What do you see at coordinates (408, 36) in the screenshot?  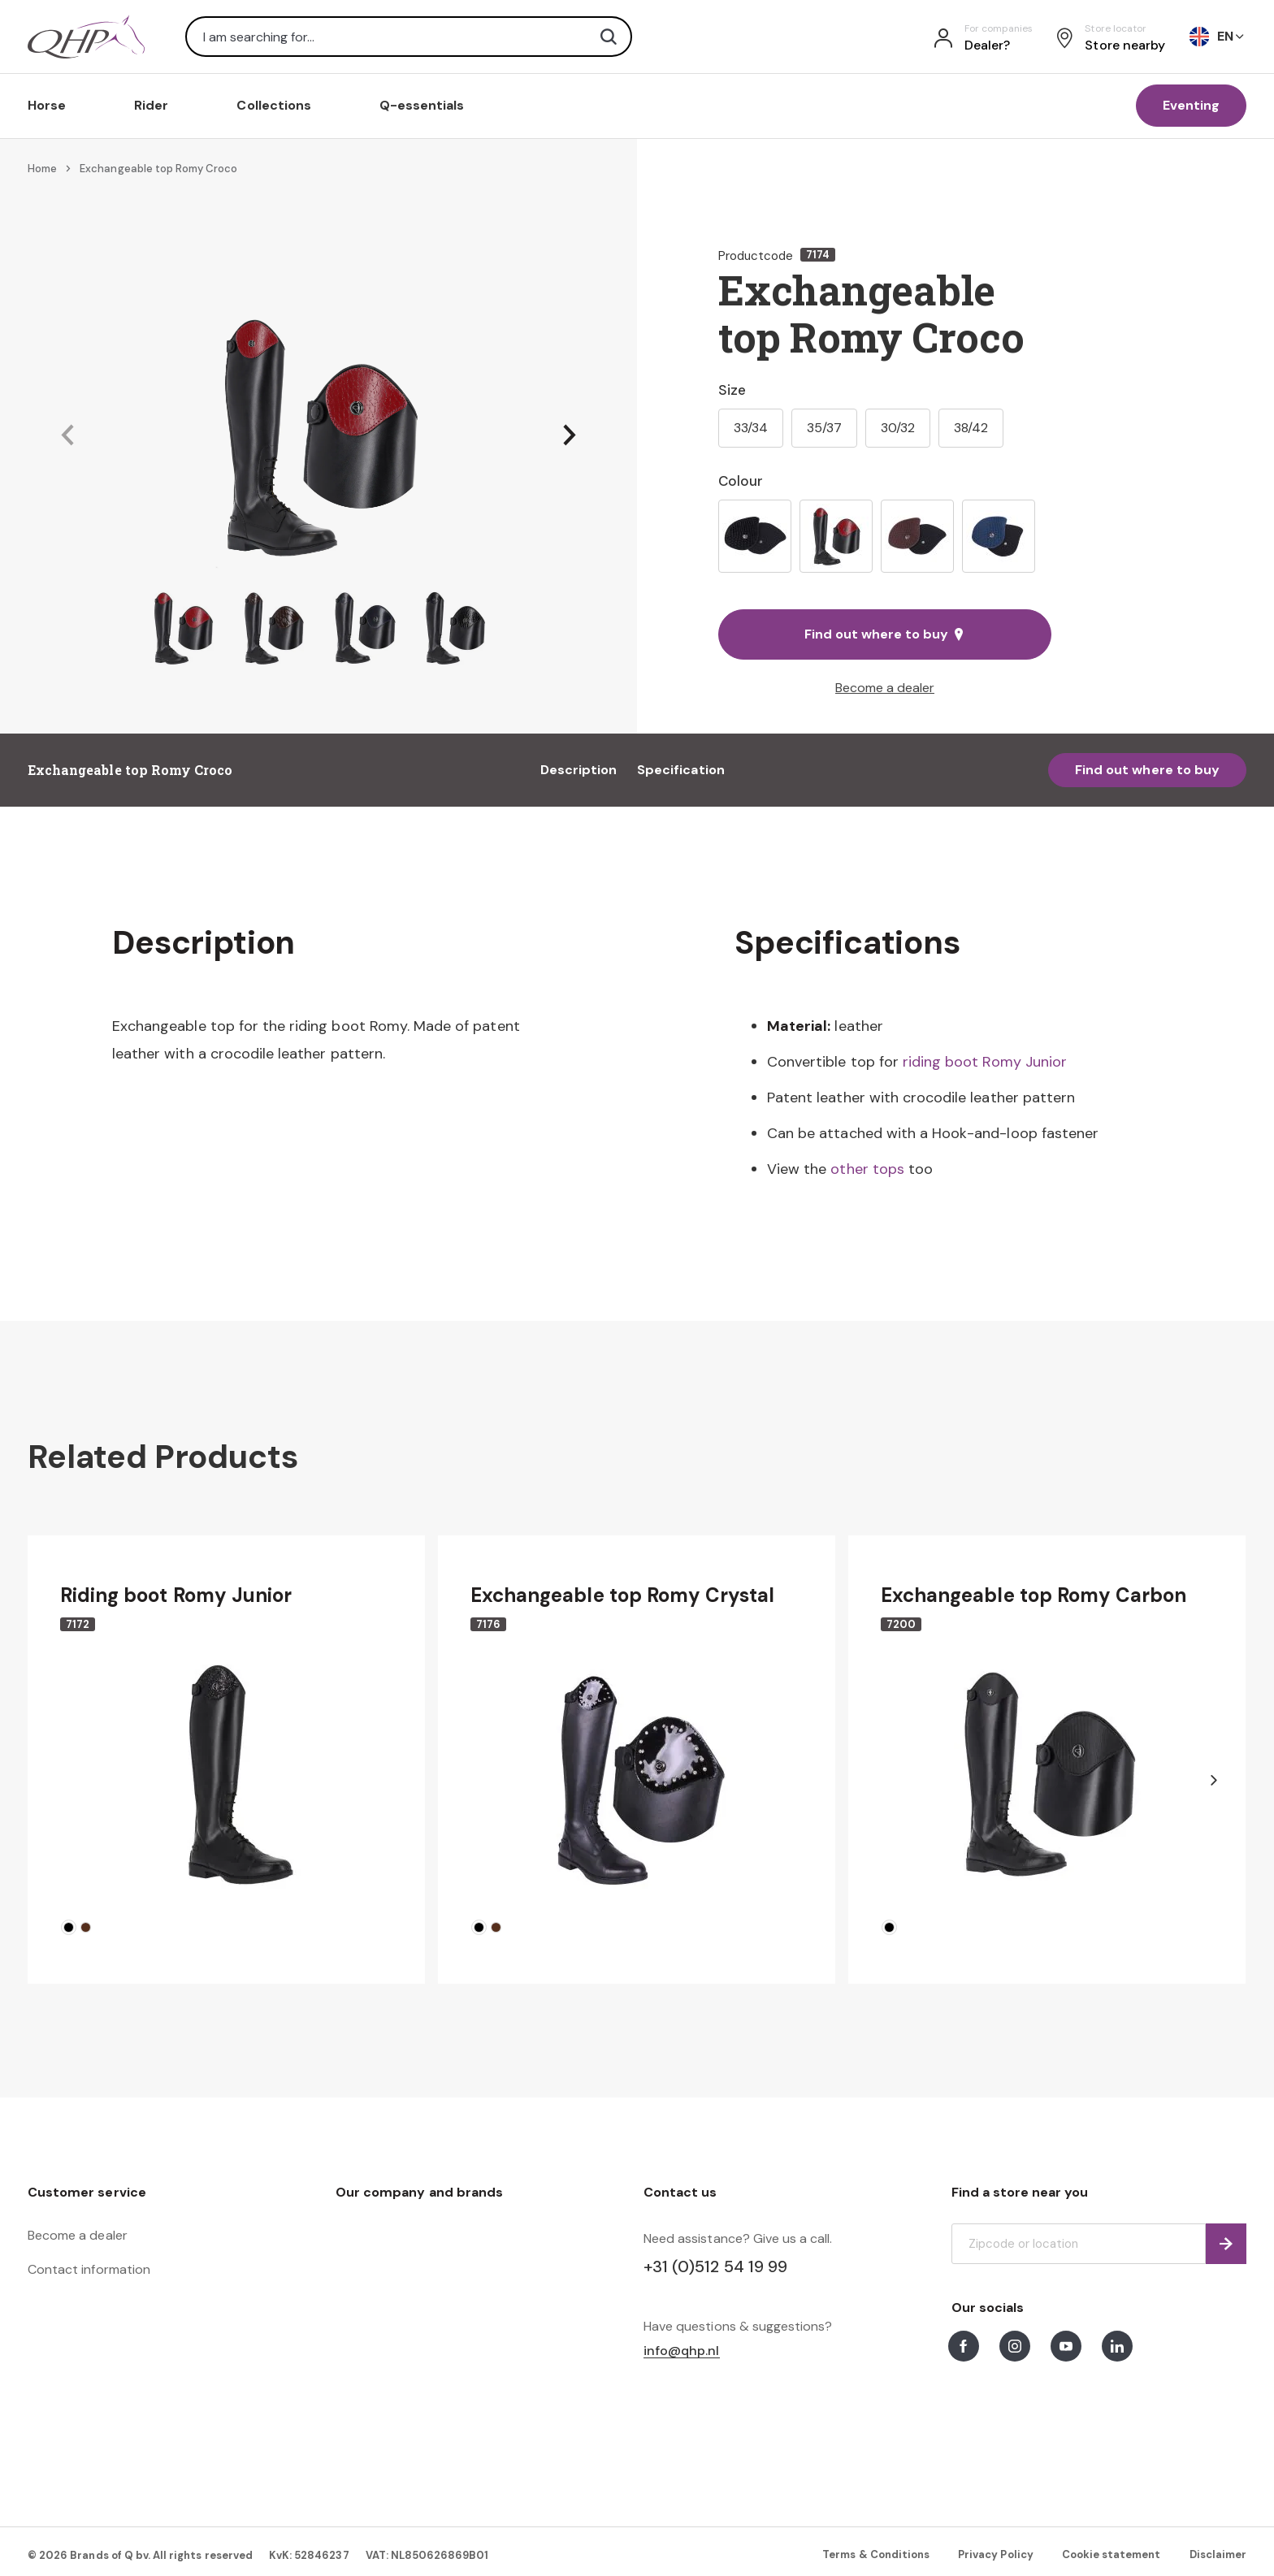 I see `[combobox]` at bounding box center [408, 36].